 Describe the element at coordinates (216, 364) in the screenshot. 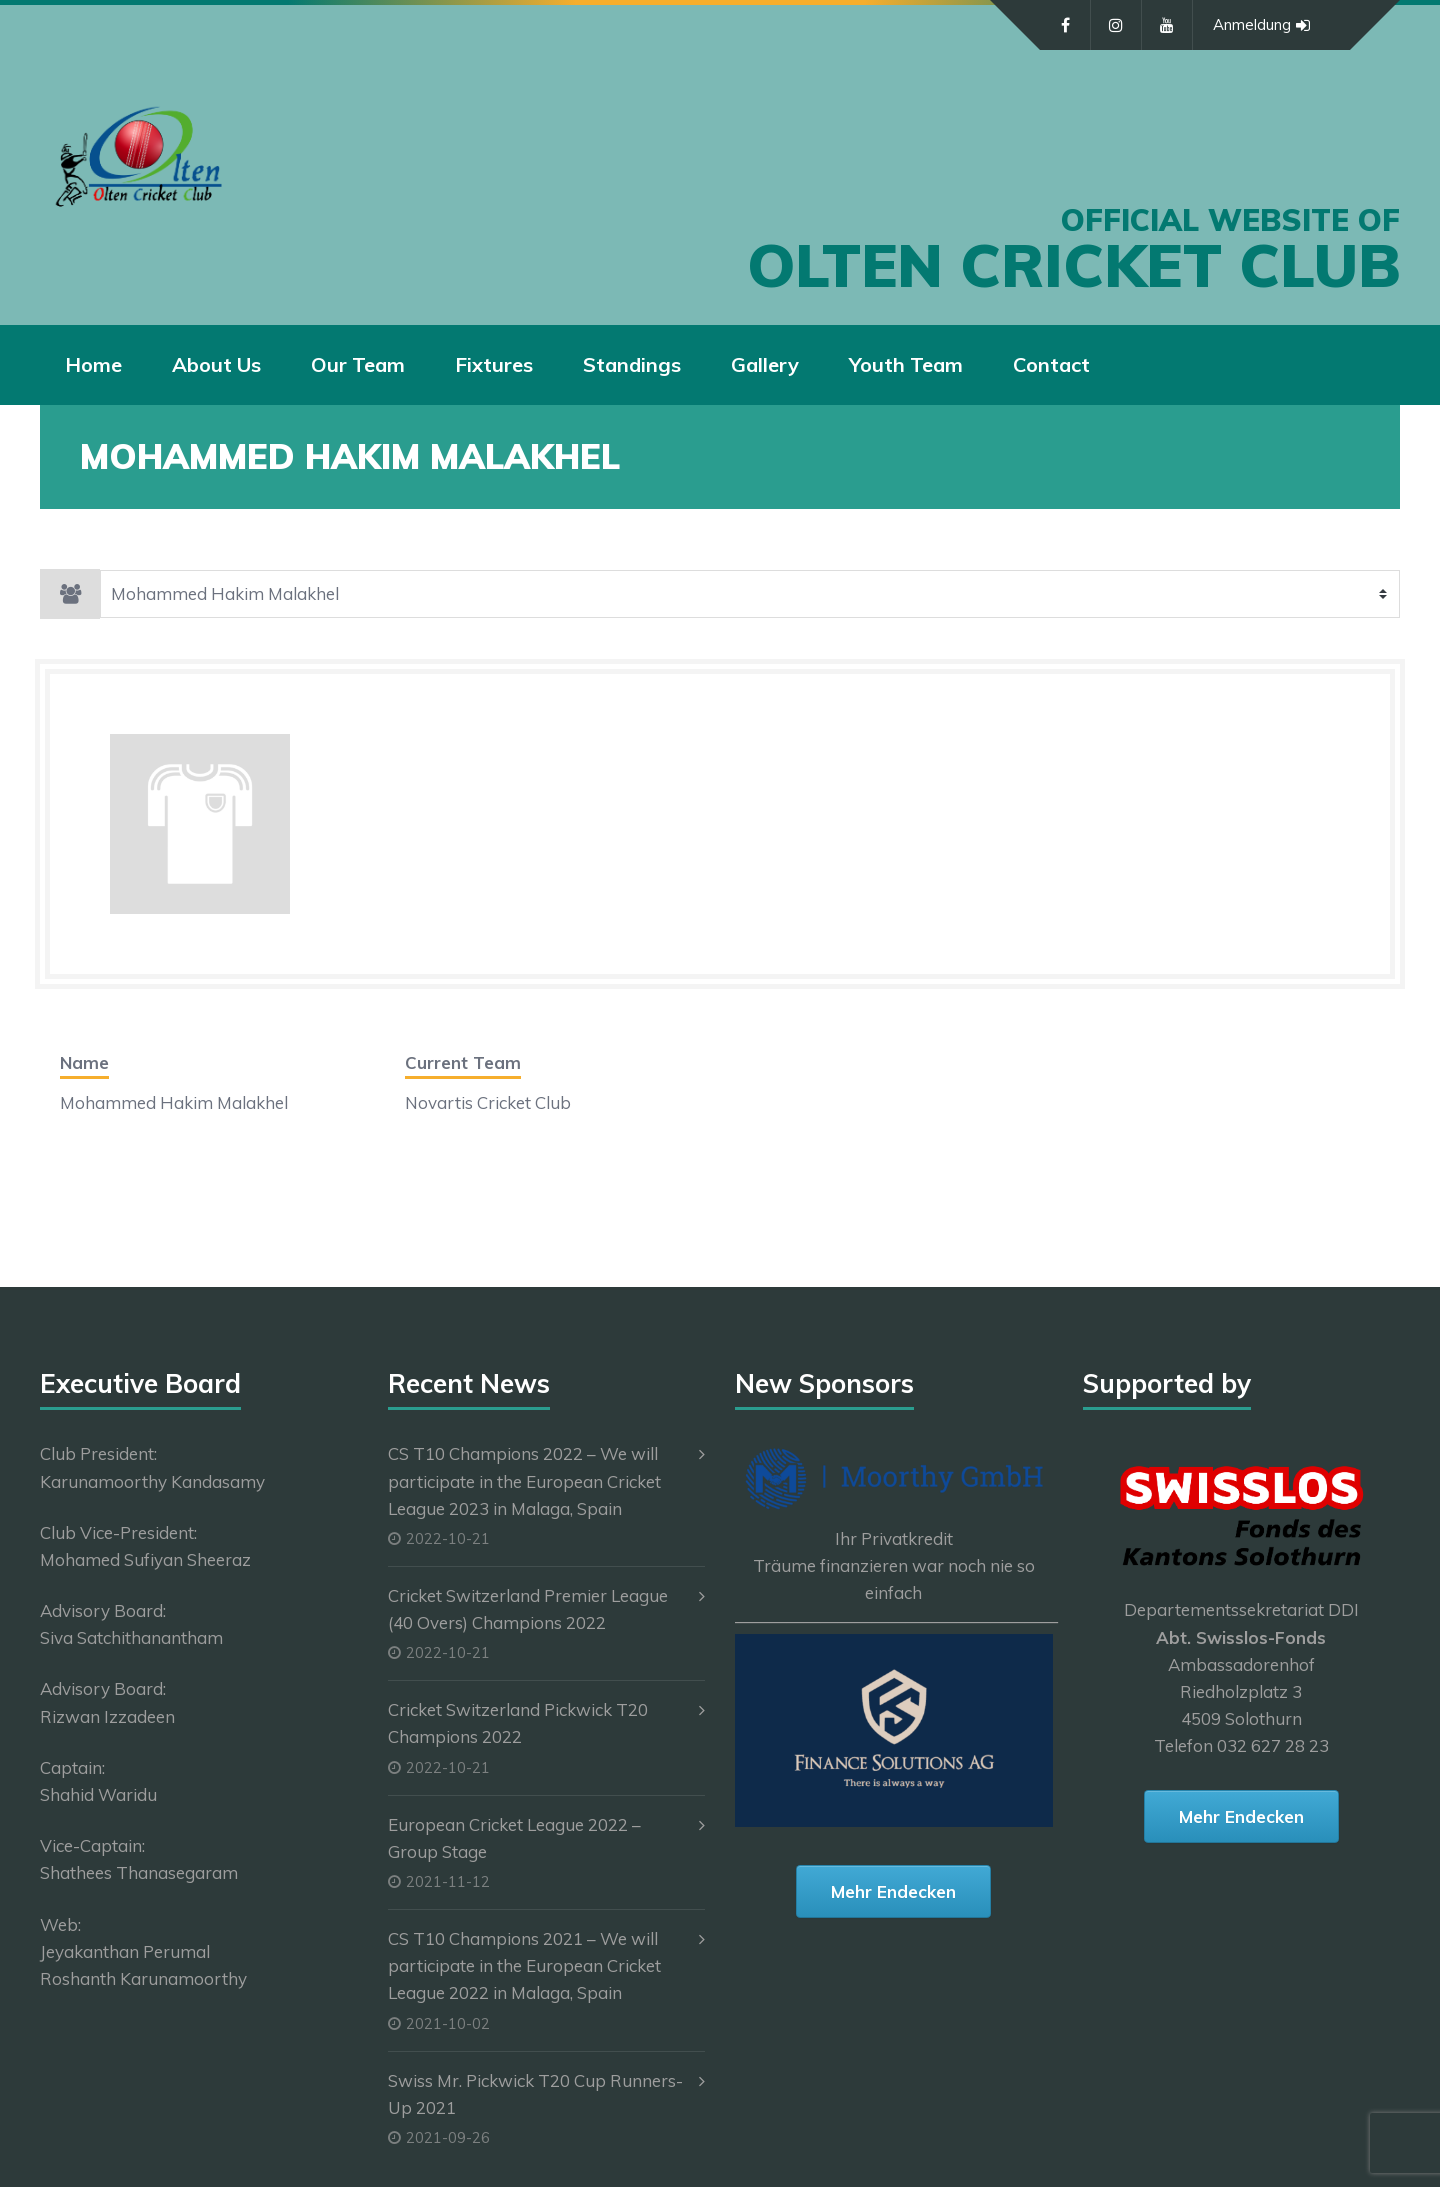

I see `About Us` at that location.